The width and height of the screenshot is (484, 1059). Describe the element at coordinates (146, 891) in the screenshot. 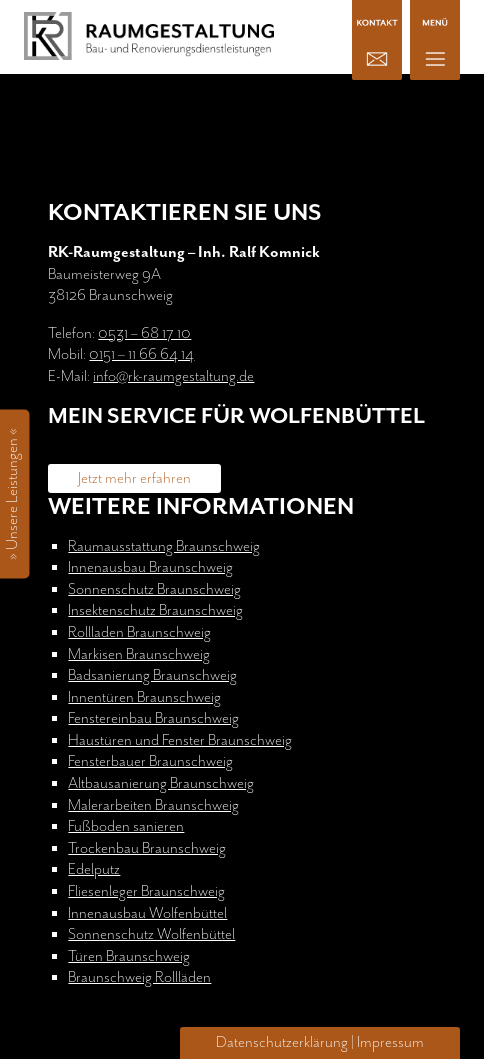

I see `Fliesenleger Braunschweig` at that location.